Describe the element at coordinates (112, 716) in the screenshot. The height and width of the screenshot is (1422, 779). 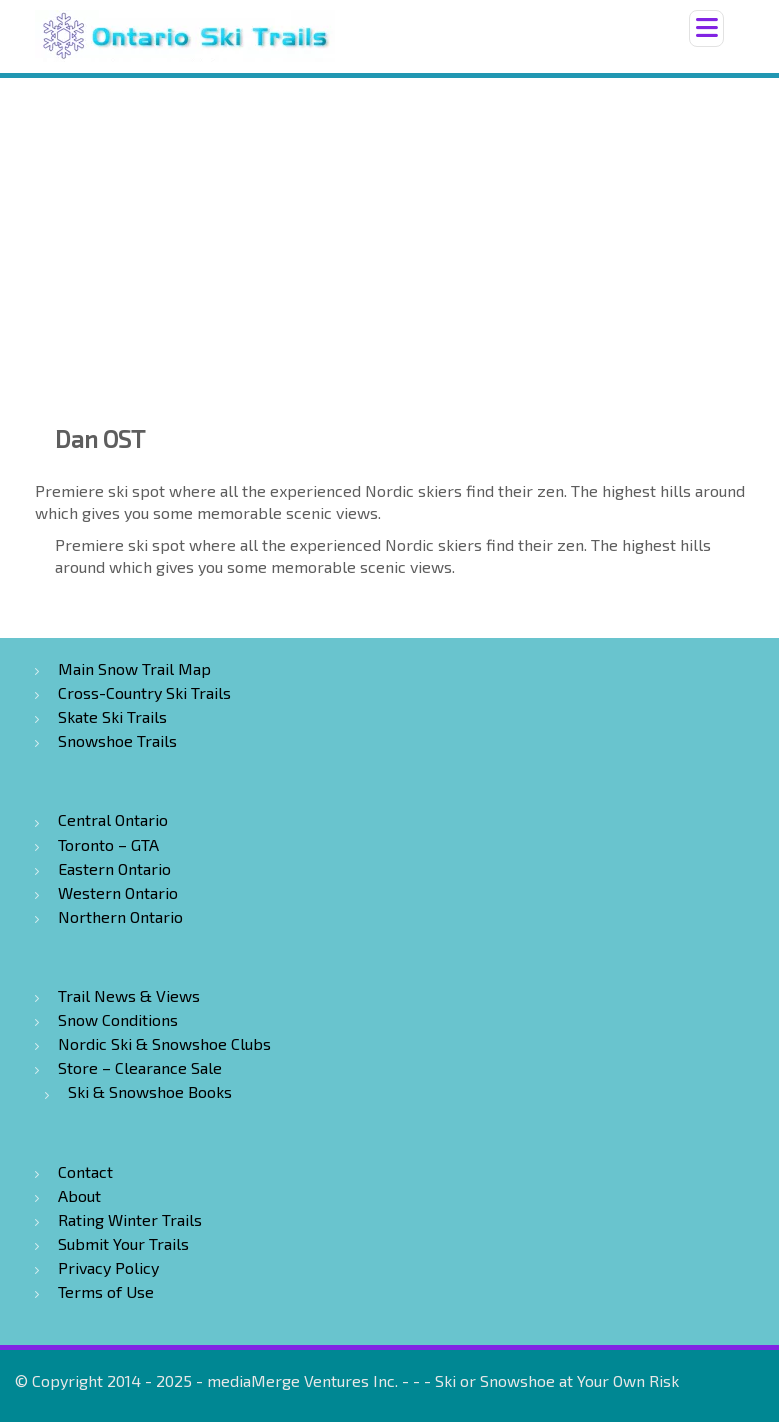
I see `Skate Ski Trails` at that location.